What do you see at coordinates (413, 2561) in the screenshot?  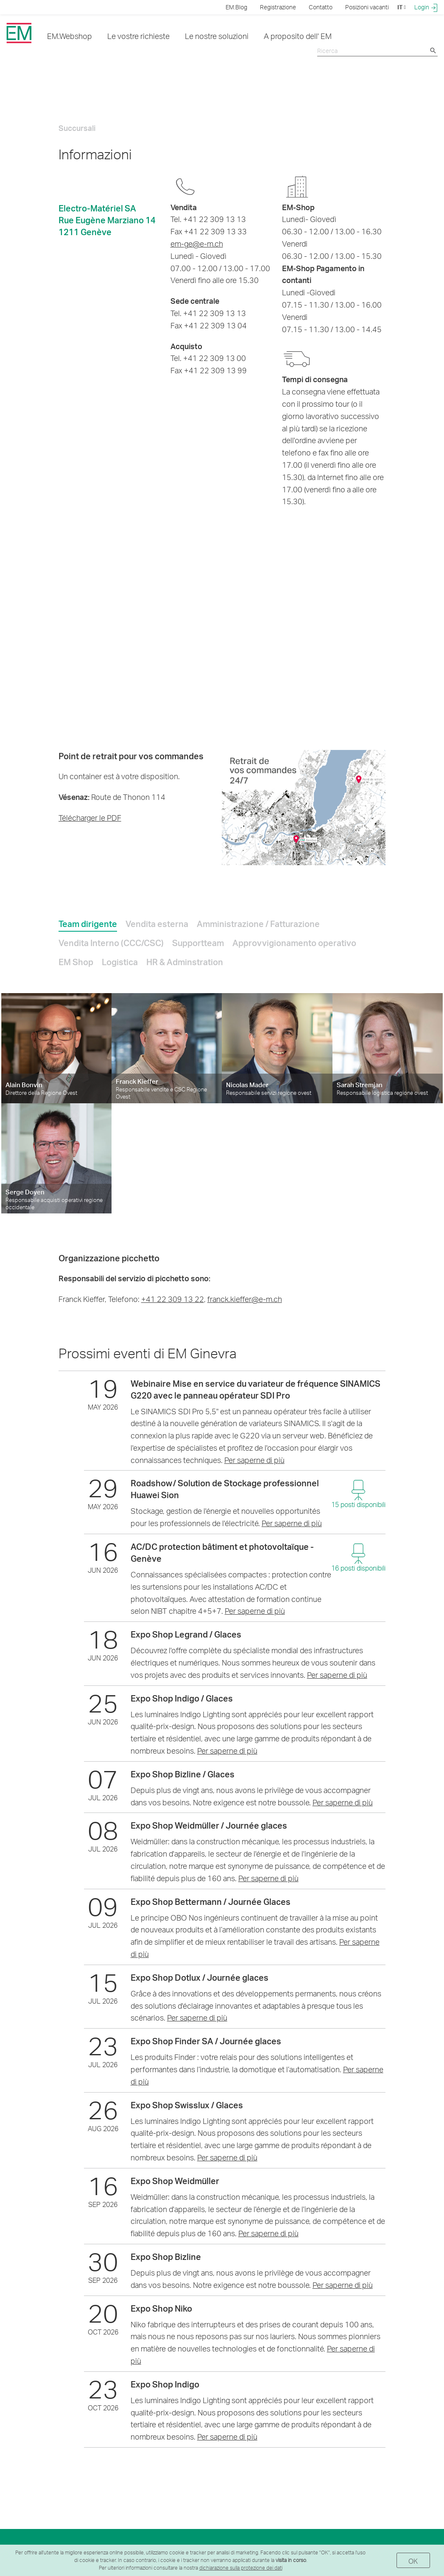 I see `OK` at bounding box center [413, 2561].